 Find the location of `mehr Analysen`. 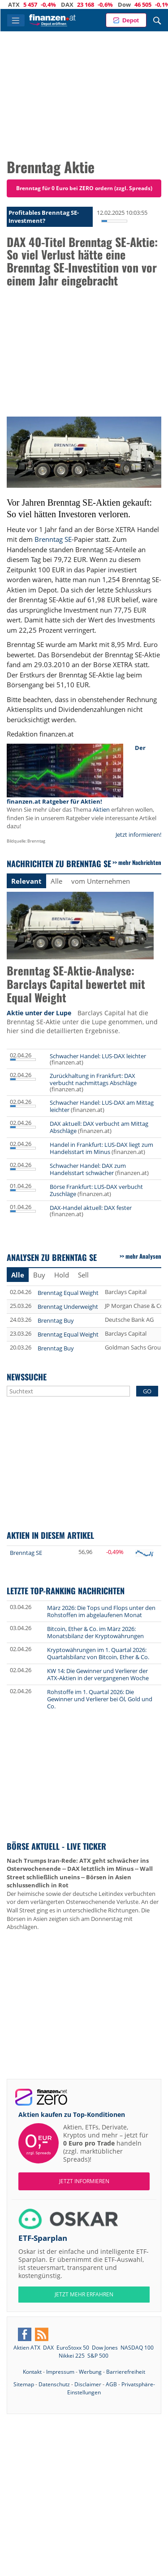

mehr Analysen is located at coordinates (143, 1256).